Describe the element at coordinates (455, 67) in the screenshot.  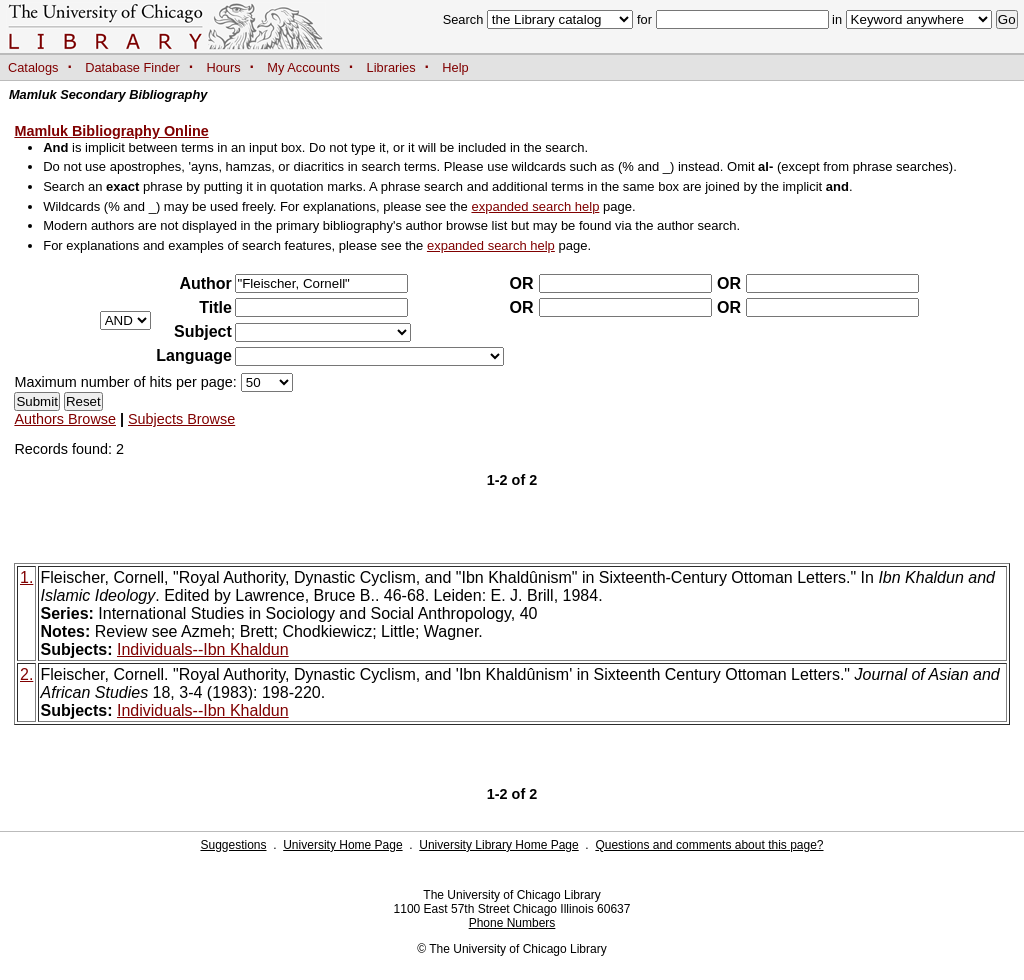
I see `Help` at that location.